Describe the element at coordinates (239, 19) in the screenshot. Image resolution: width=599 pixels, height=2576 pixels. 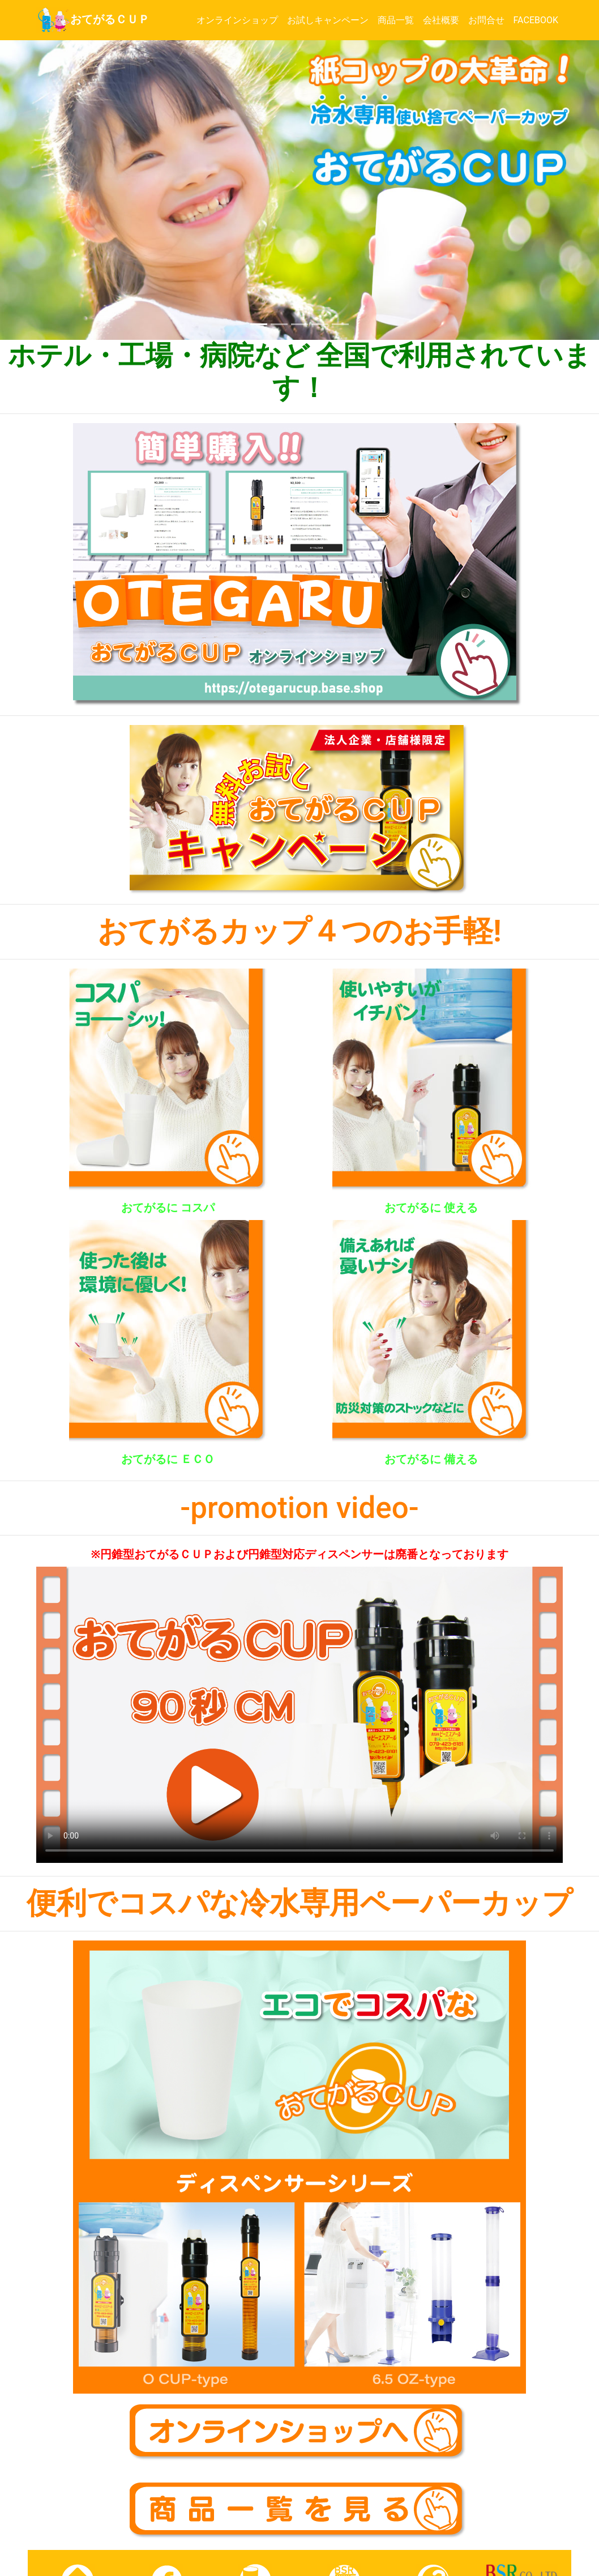
I see `オンラインショップ` at that location.